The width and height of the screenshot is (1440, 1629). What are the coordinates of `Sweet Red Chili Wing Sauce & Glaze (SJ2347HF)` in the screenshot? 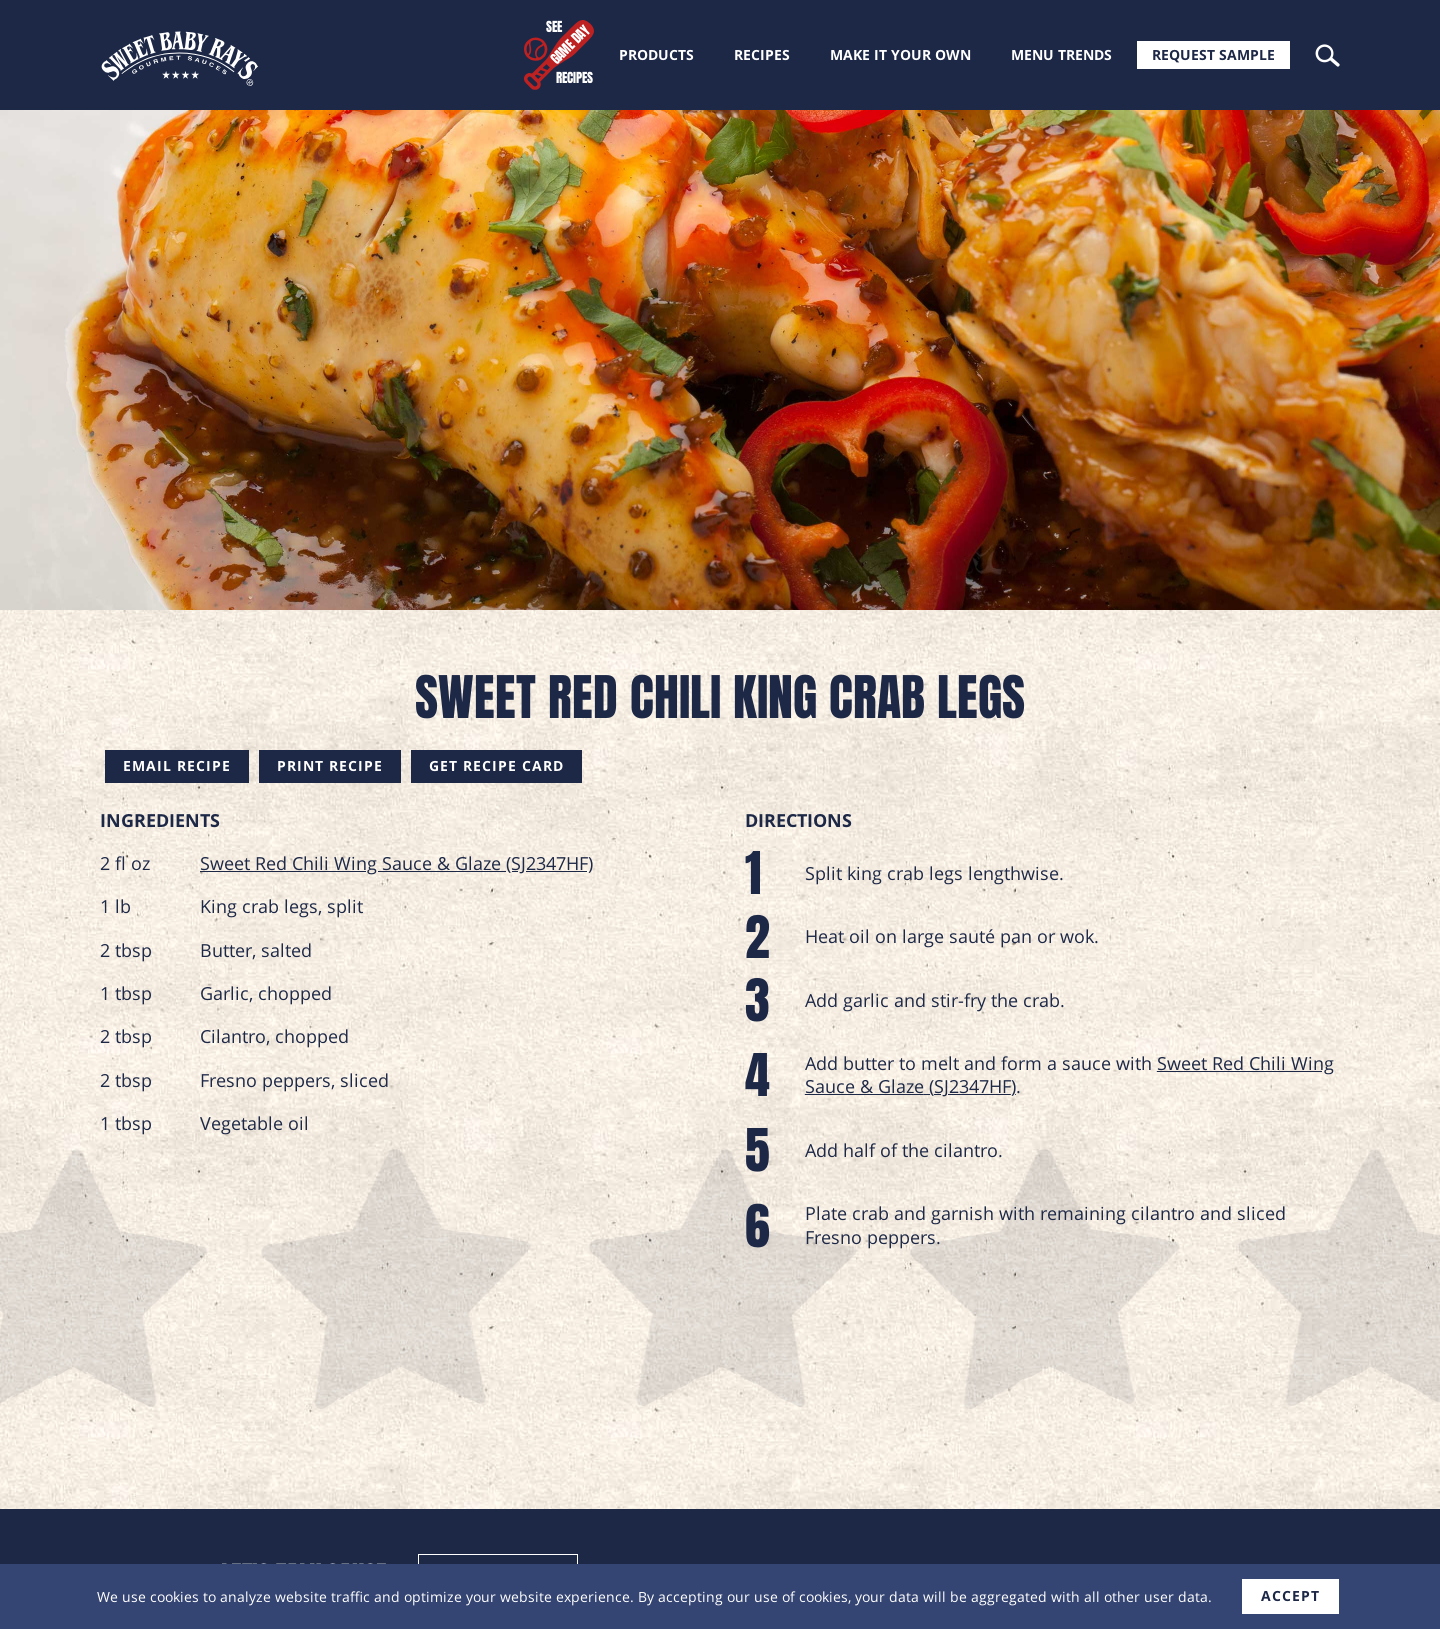 It's located at (396, 863).